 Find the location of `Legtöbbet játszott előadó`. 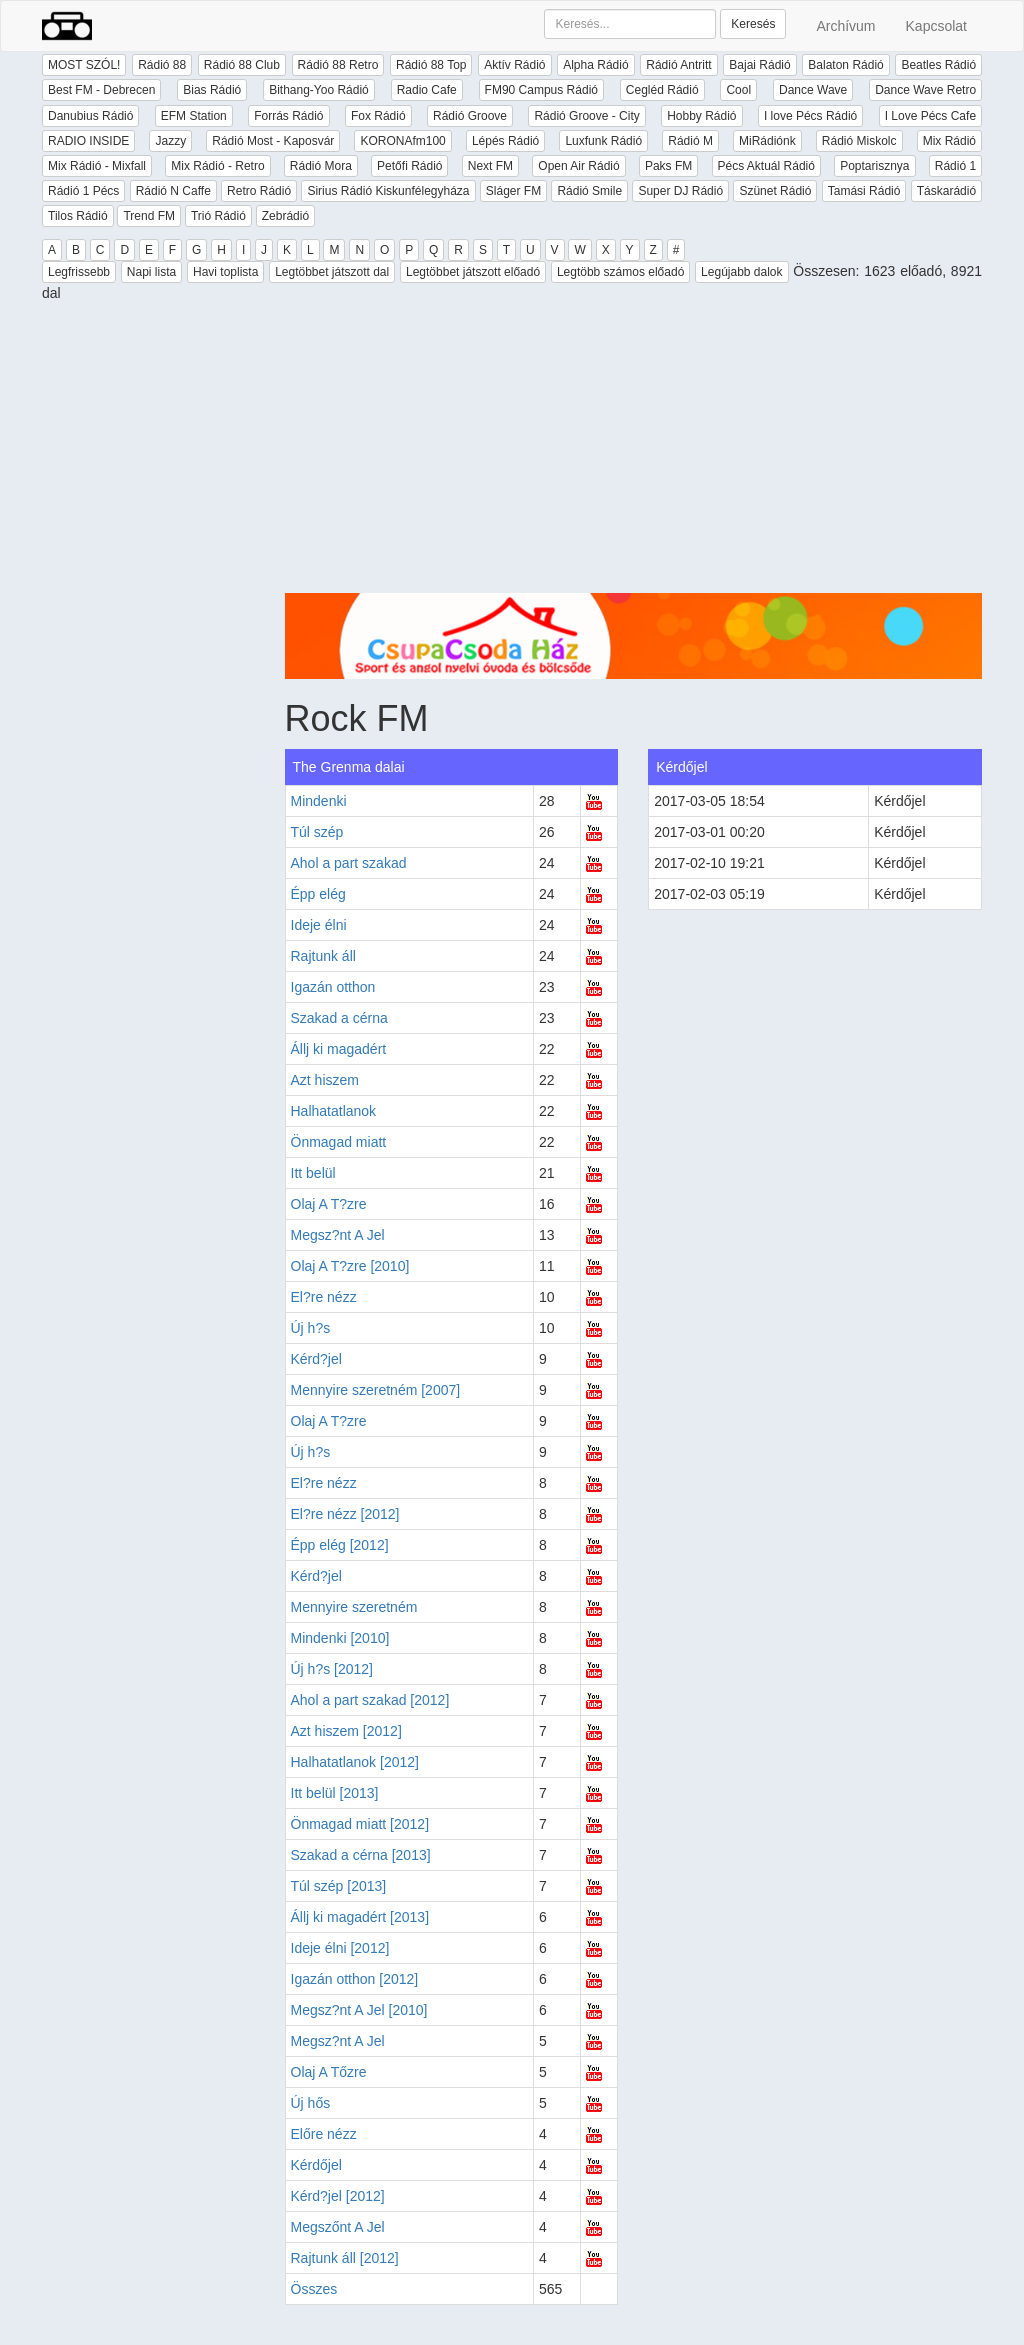

Legtöbbet játszott előadó is located at coordinates (473, 272).